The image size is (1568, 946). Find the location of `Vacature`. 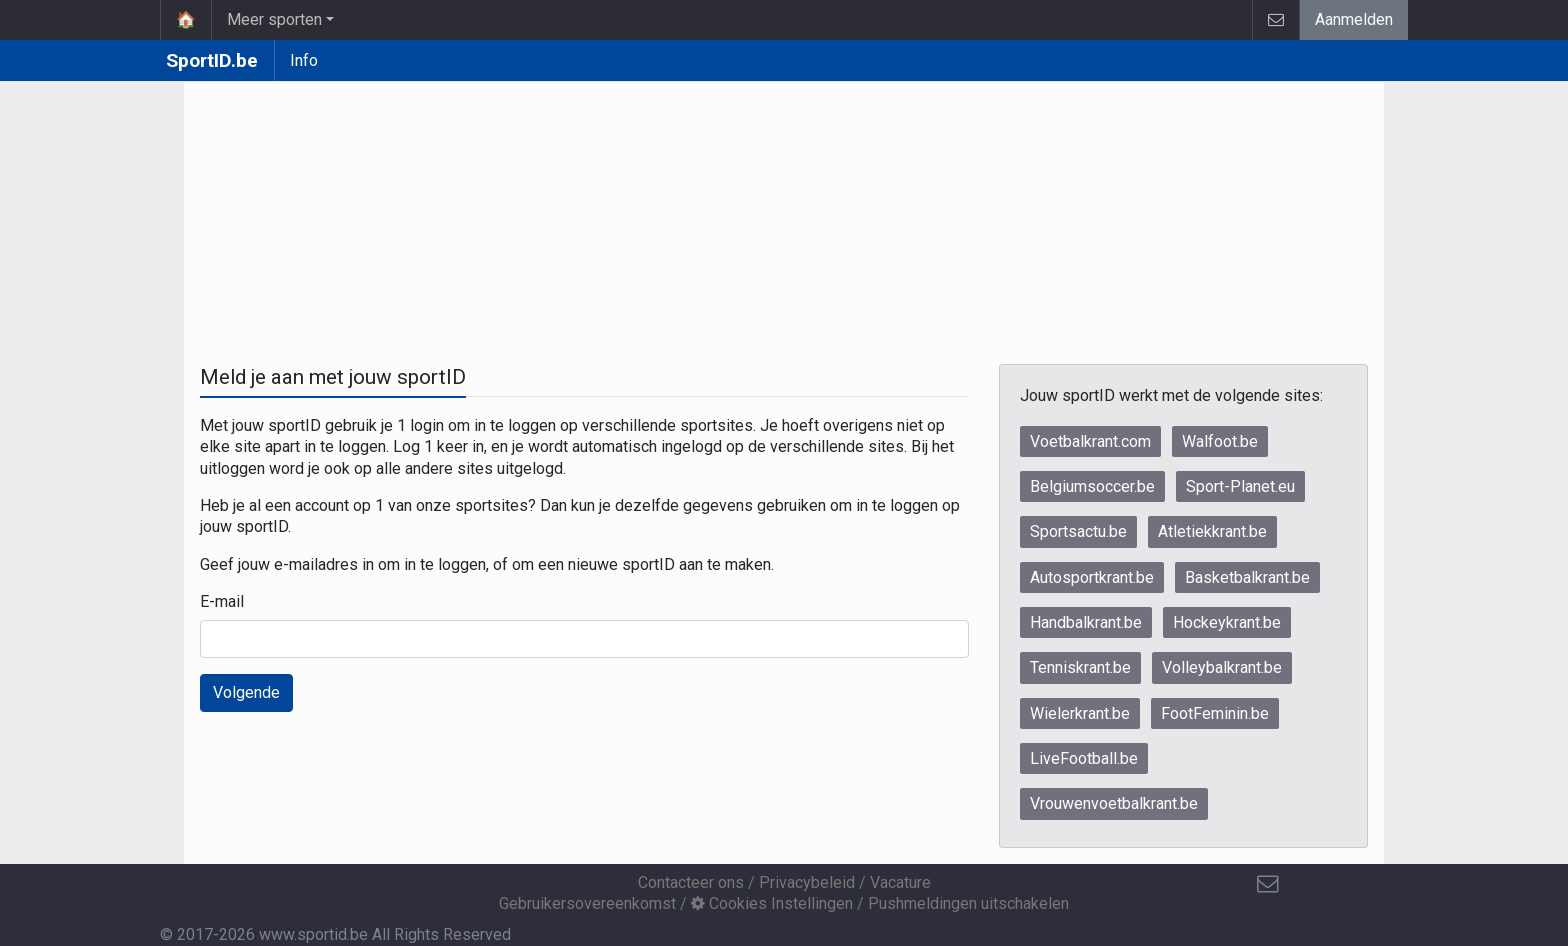

Vacature is located at coordinates (900, 882).